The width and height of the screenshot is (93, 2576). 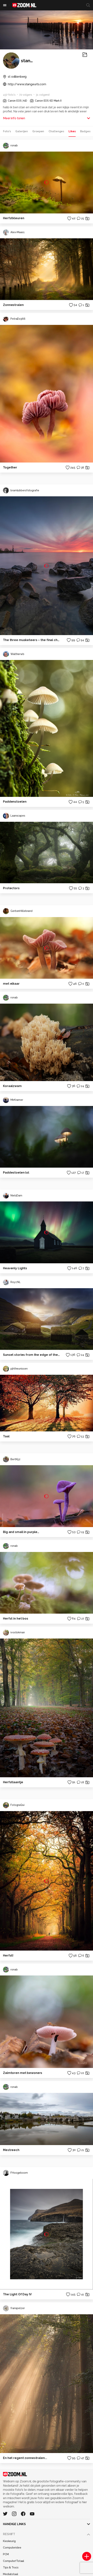 I want to click on Zalmtoren met bewoners, so click(x=22, y=2073).